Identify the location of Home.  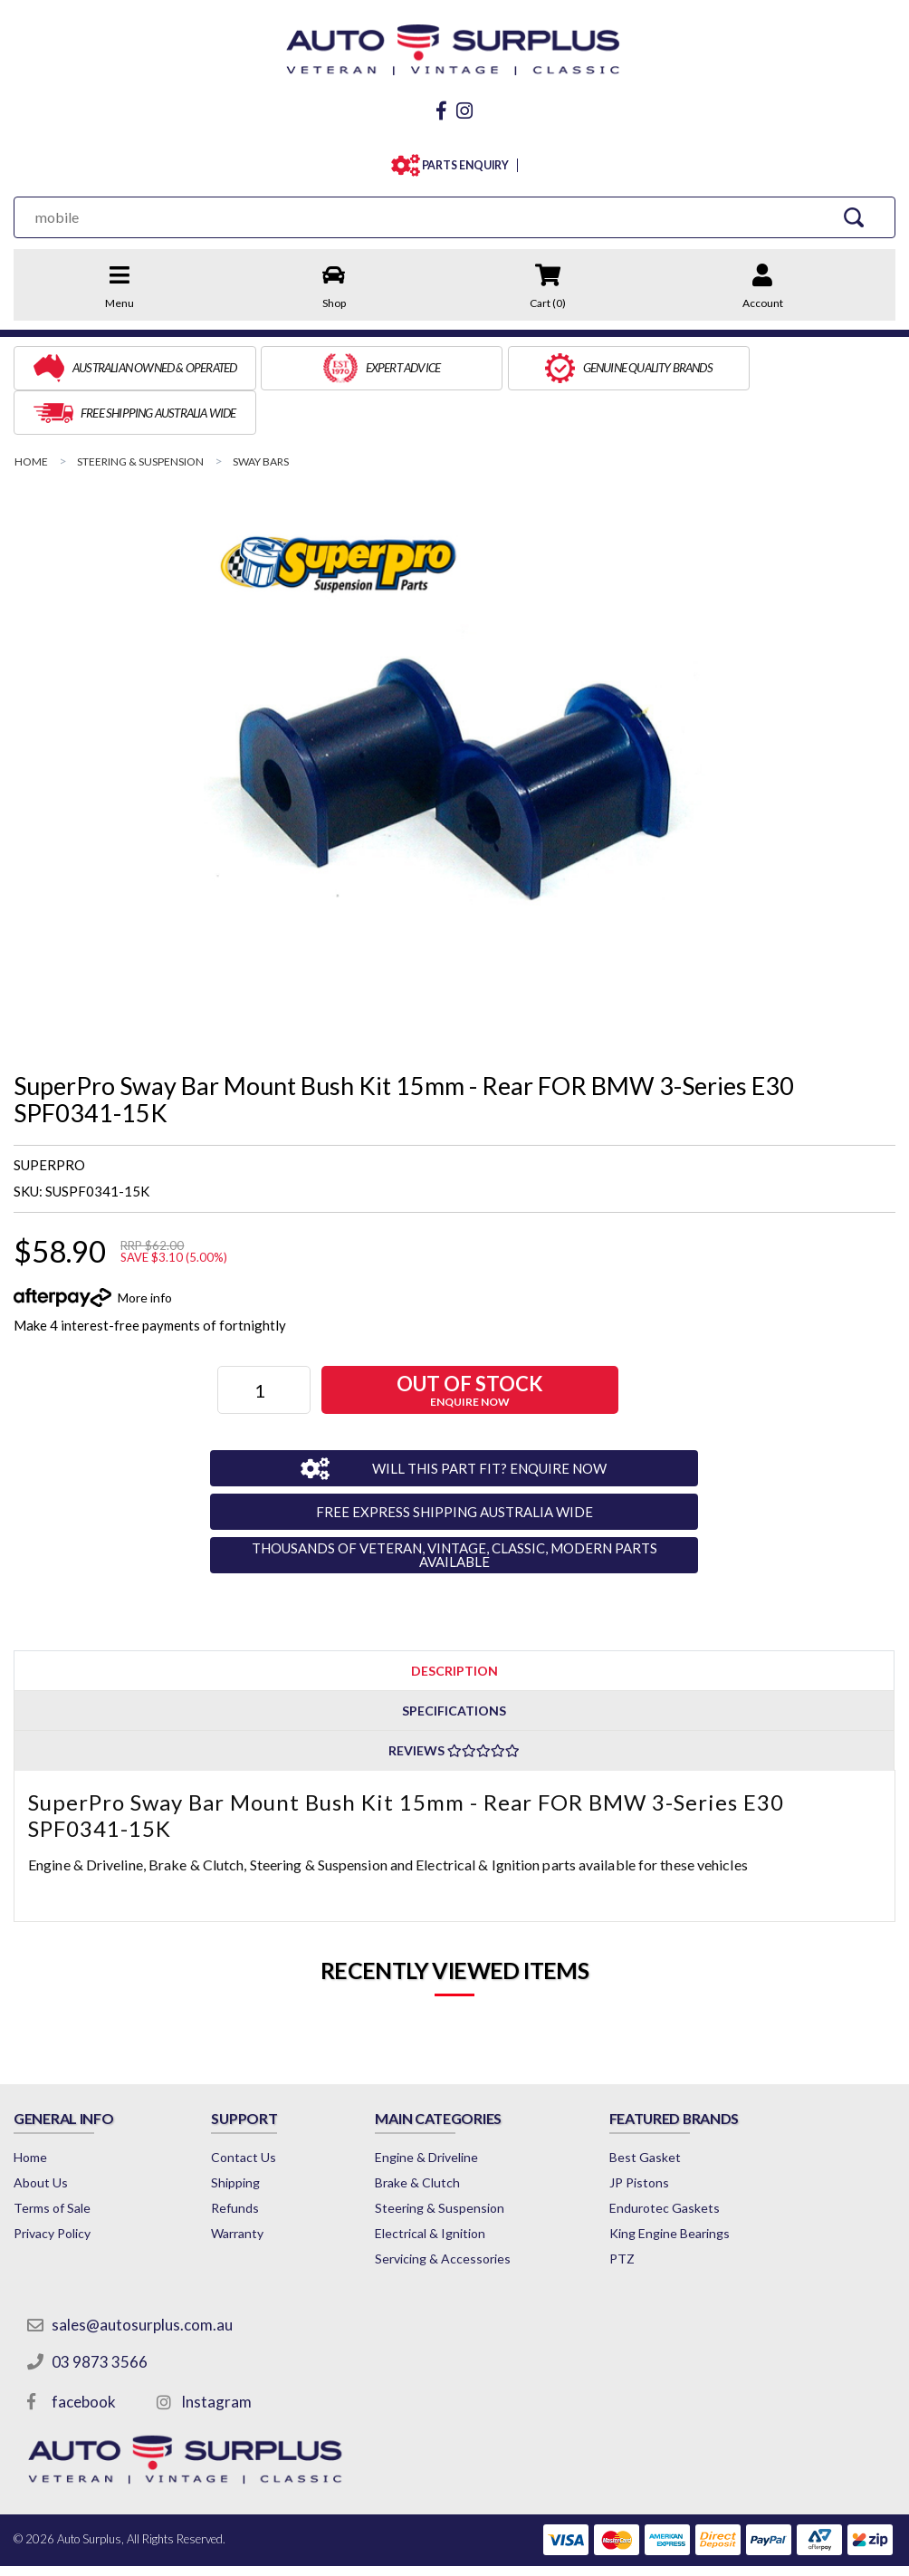
(30, 2109).